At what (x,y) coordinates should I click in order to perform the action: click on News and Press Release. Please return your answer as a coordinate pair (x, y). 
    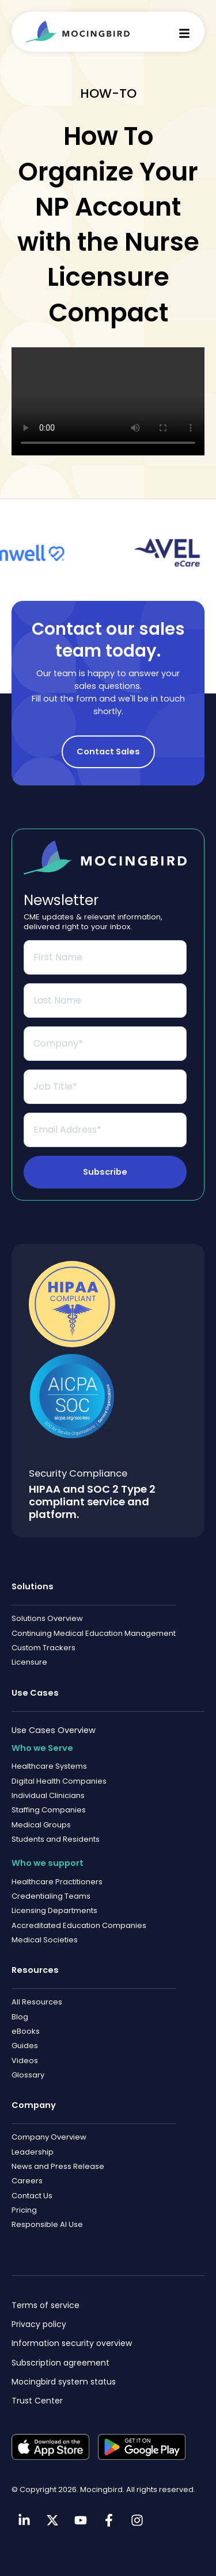
    Looking at the image, I should click on (58, 2166).